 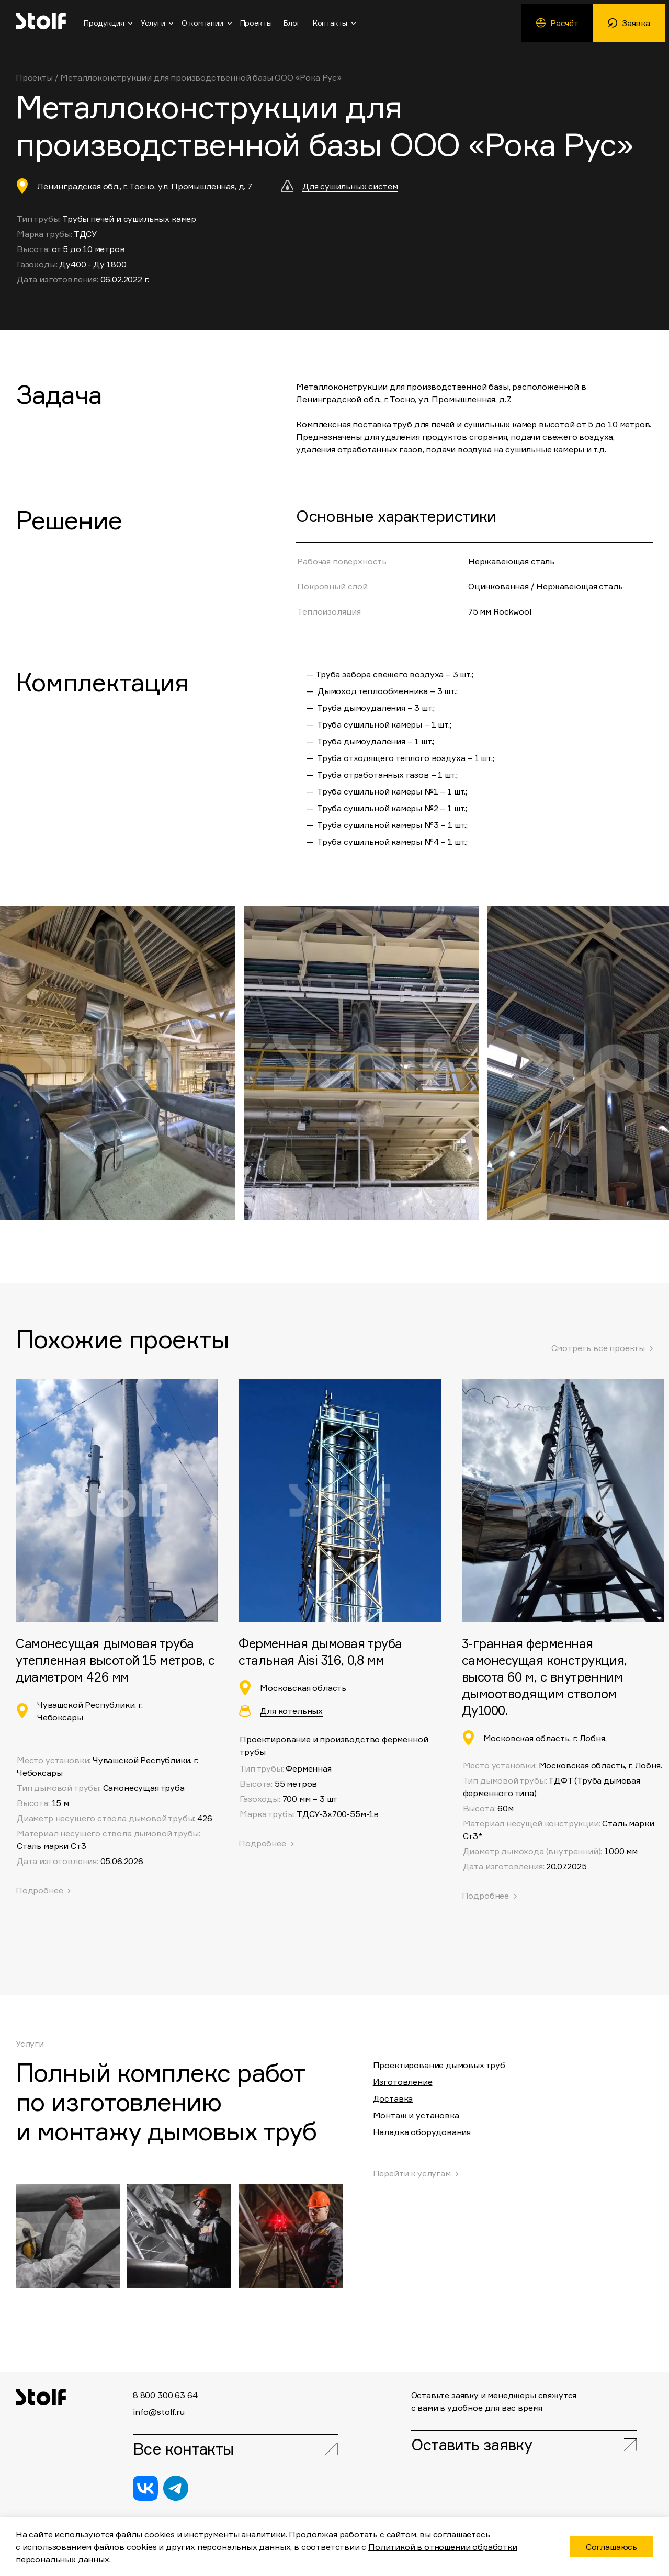 I want to click on [button], so click(x=502, y=1063).